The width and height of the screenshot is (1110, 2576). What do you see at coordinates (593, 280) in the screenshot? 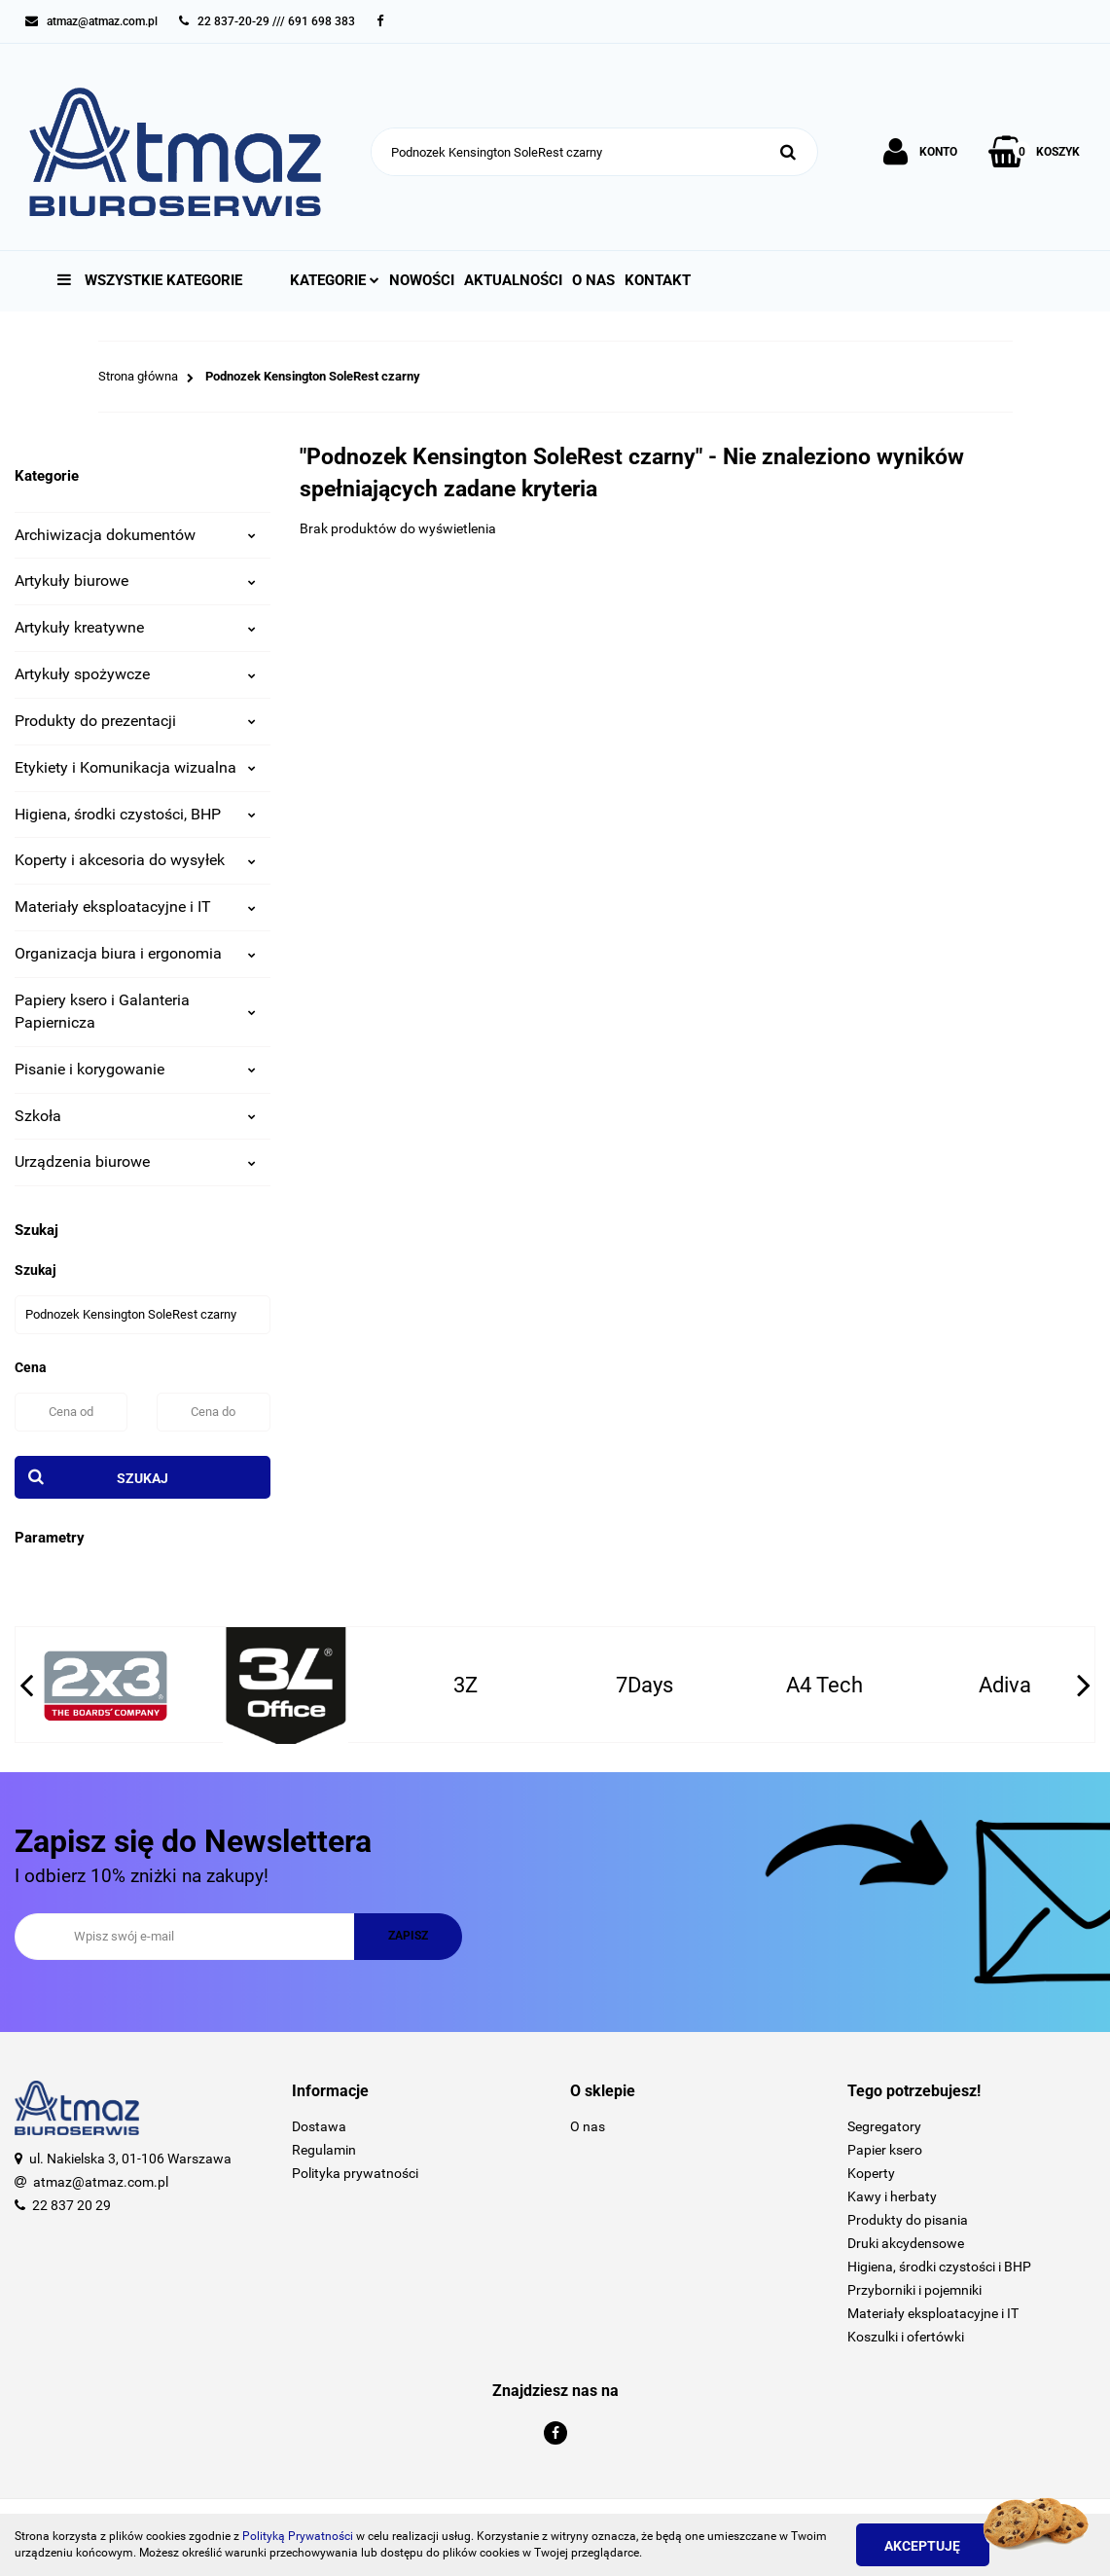
I see `O nas` at bounding box center [593, 280].